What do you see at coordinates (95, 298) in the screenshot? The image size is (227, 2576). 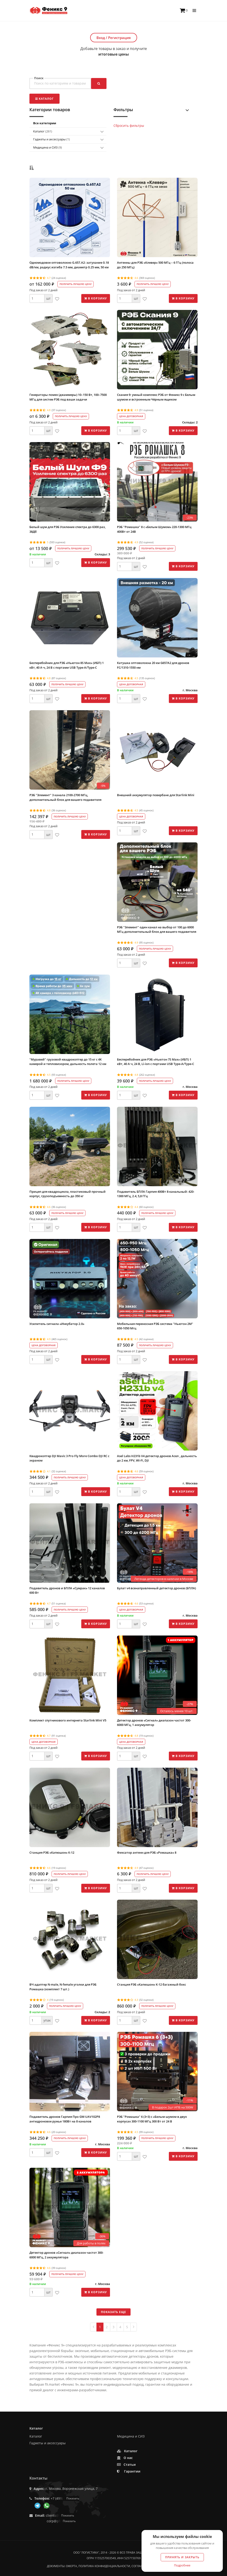 I see `В корзину` at bounding box center [95, 298].